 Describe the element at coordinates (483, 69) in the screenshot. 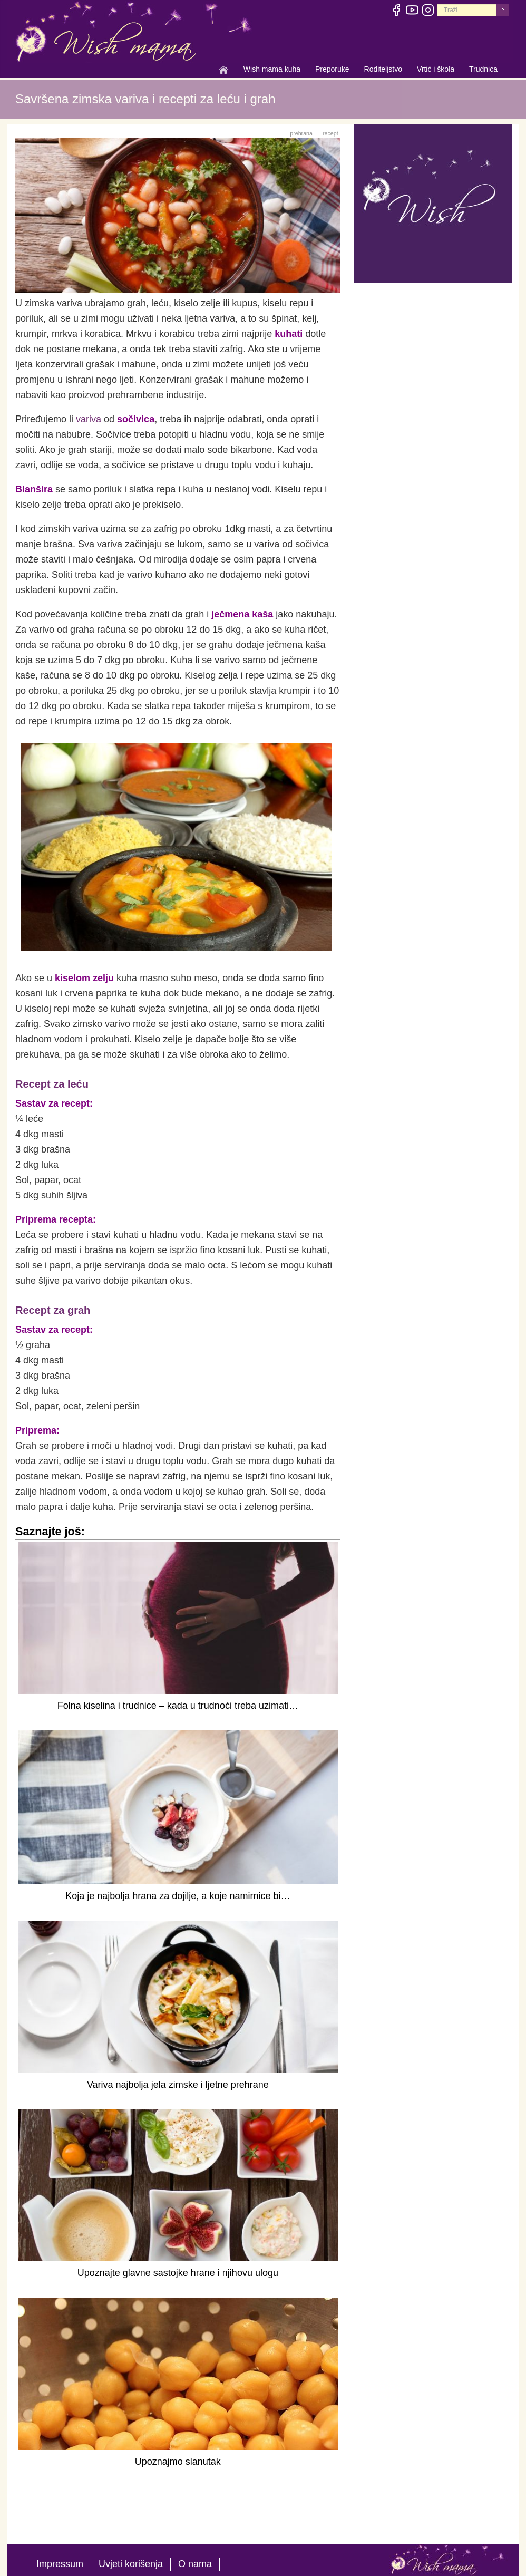

I see `Trudnica` at that location.